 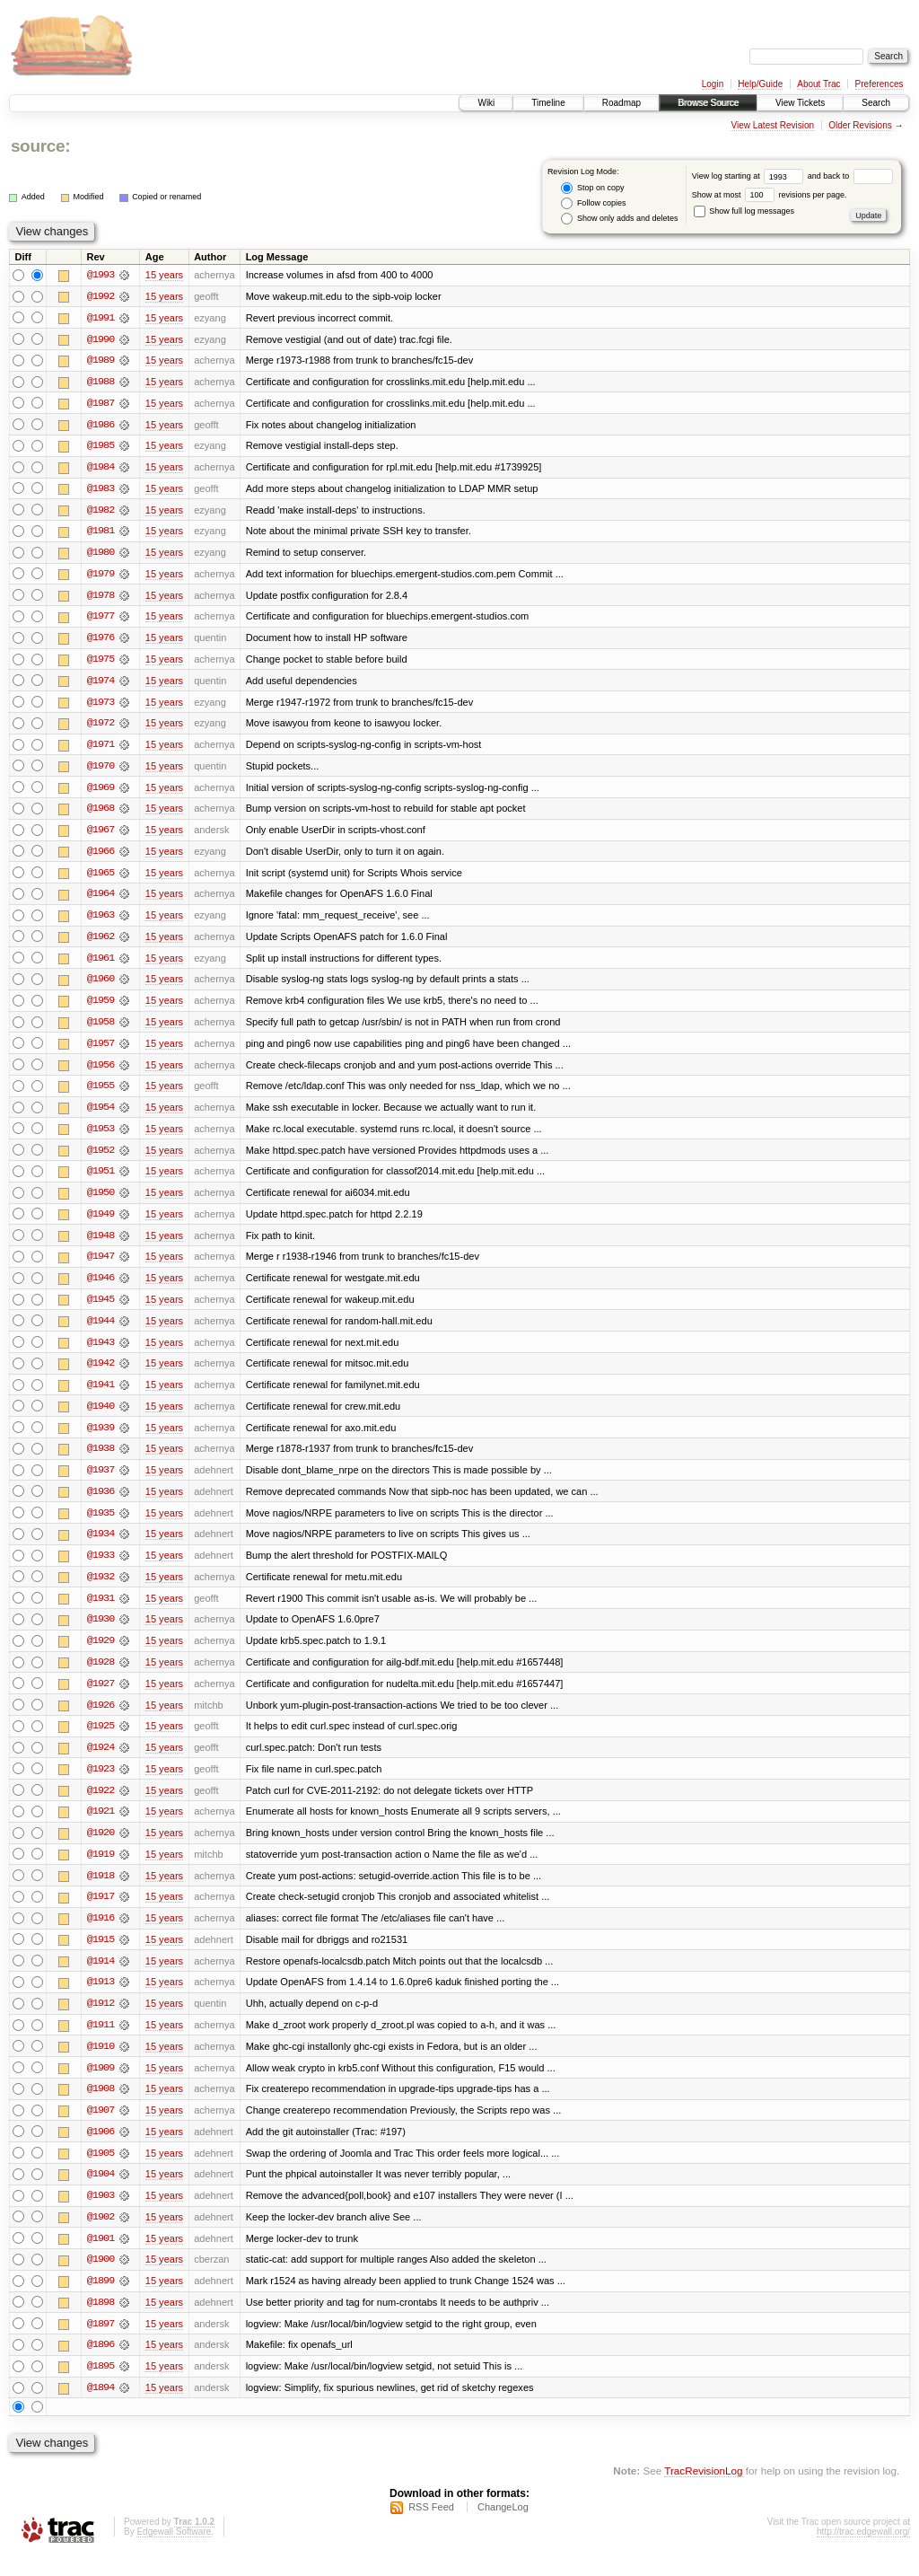 I want to click on @1931, so click(x=100, y=1611).